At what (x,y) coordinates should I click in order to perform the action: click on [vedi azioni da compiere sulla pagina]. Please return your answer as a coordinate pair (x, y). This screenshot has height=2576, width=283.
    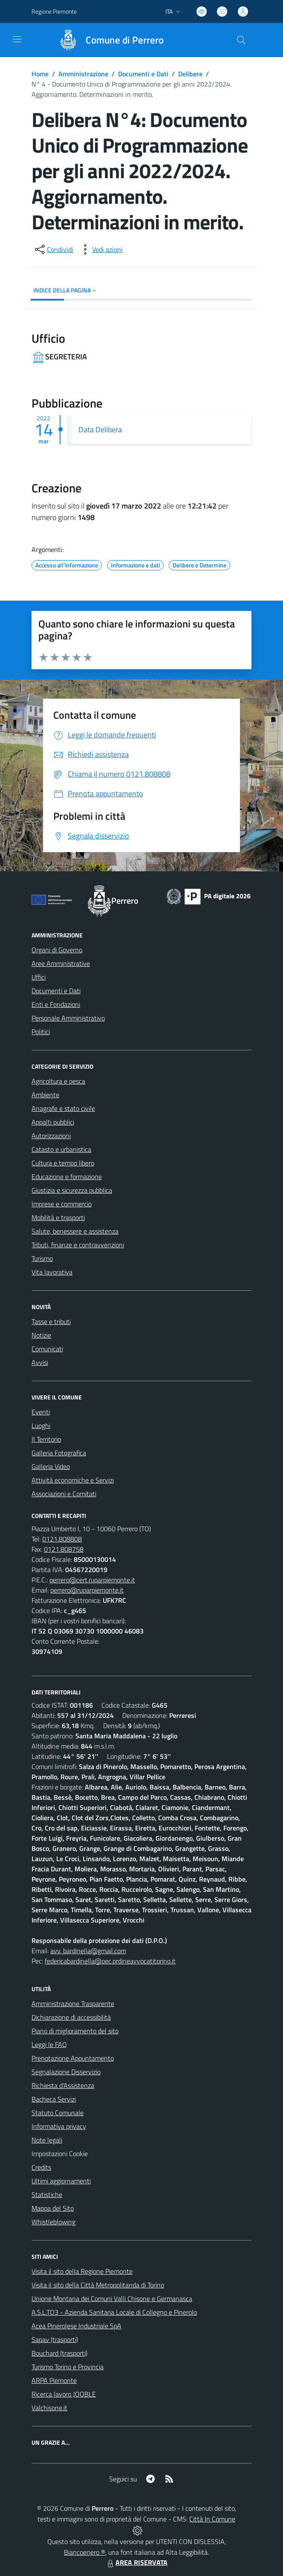
    Looking at the image, I should click on (100, 249).